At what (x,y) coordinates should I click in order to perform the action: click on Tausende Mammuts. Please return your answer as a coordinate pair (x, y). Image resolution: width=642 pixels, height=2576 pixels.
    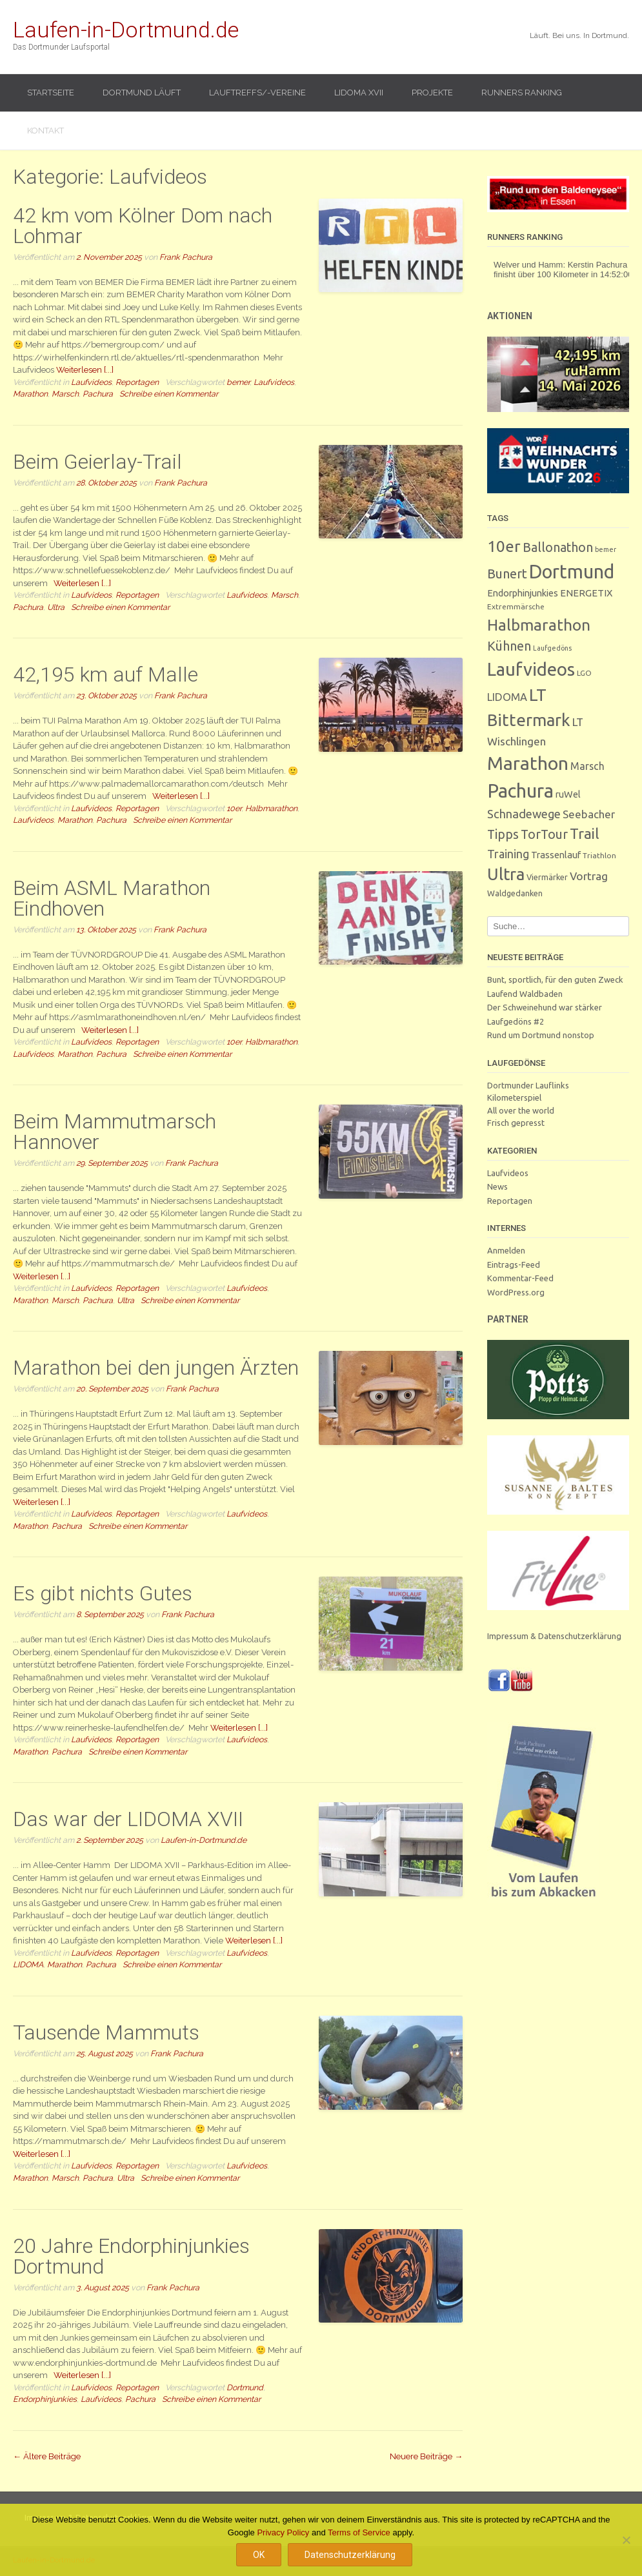
    Looking at the image, I should click on (106, 2032).